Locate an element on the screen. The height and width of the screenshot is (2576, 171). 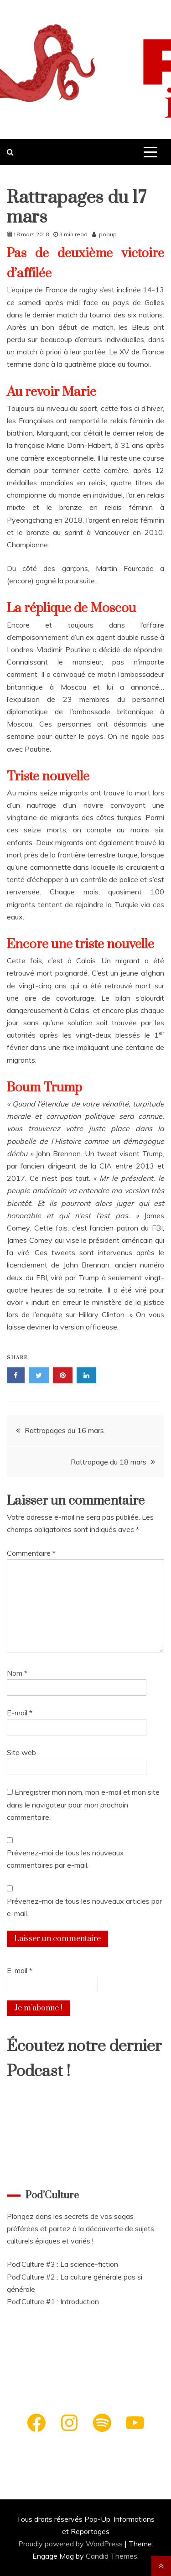
Enregistrer mon nom, mon e-mail et mon site dans le navigateur pour mon prochain commentaire. is located at coordinates (83, 1804).